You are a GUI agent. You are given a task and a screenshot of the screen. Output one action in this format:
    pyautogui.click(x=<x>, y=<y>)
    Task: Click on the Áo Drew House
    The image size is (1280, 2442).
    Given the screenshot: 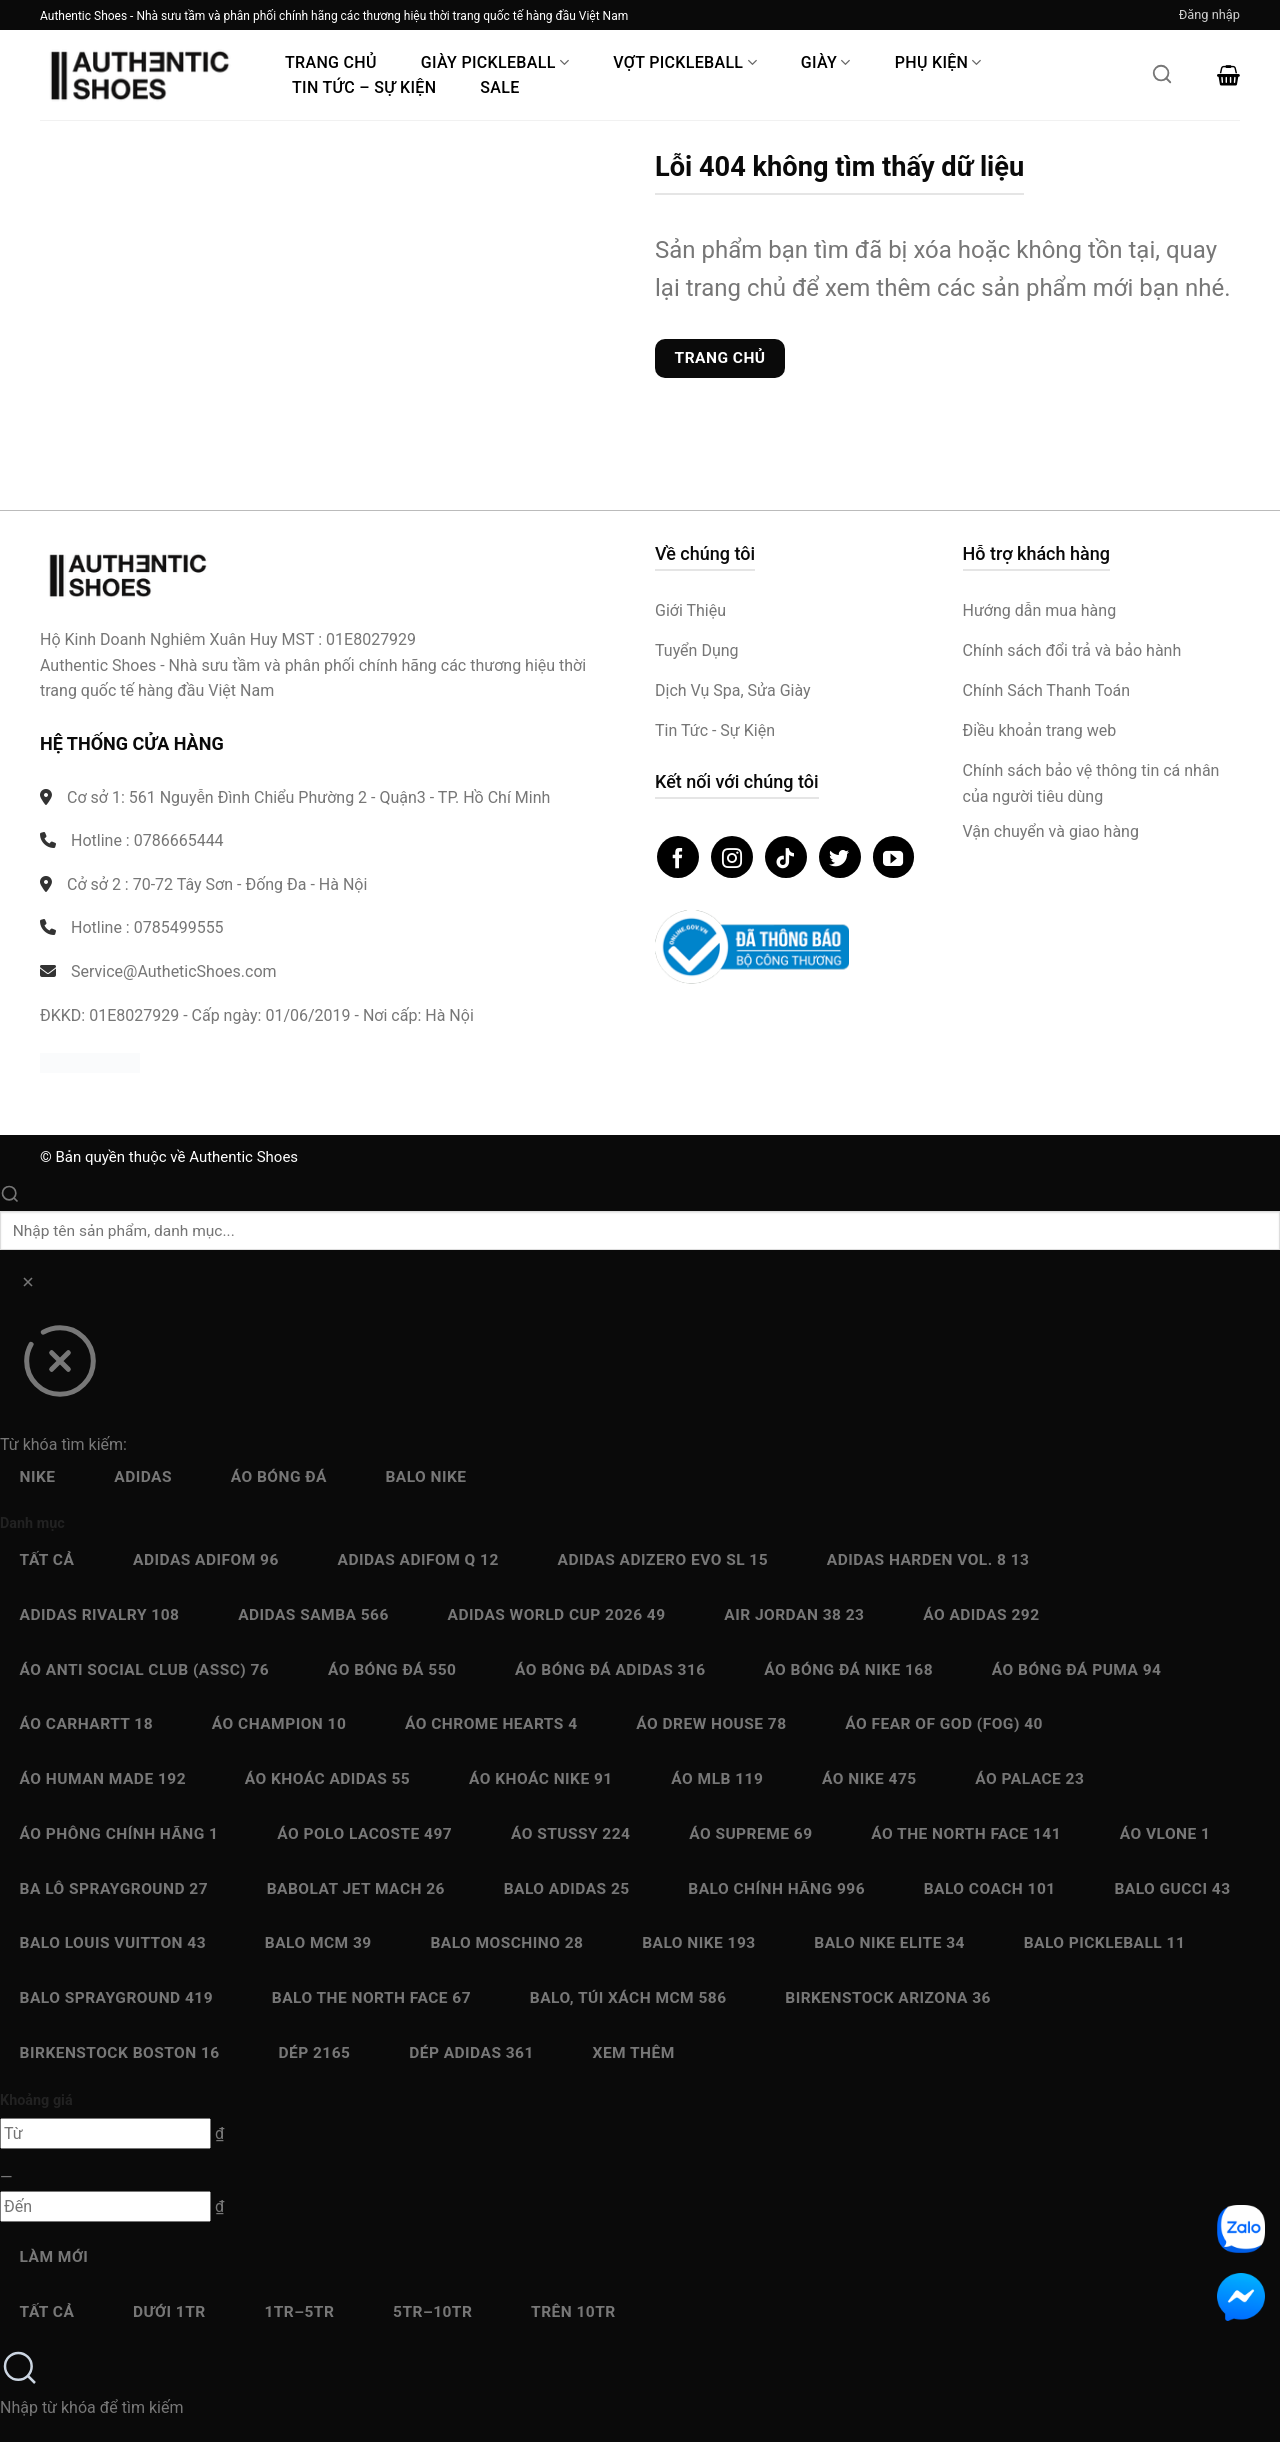 What is the action you would take?
    pyautogui.click(x=711, y=1724)
    